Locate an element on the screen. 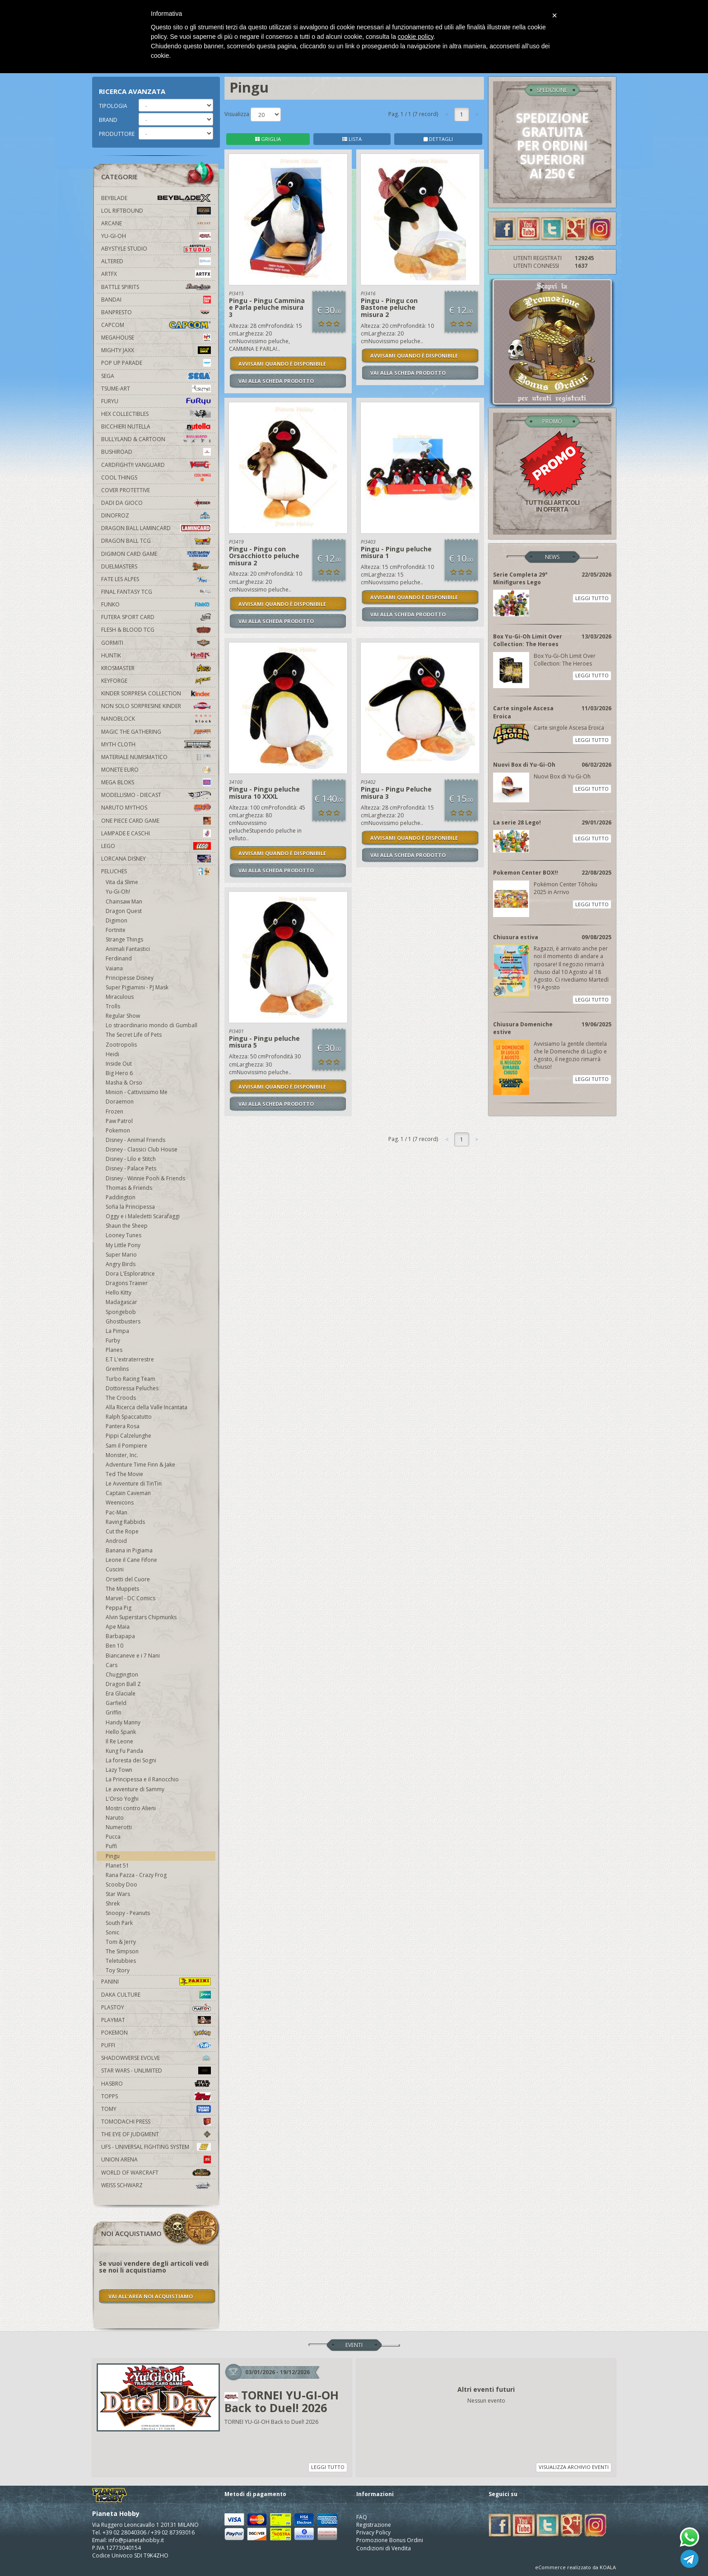 The width and height of the screenshot is (708, 2576). Funko is located at coordinates (156, 604).